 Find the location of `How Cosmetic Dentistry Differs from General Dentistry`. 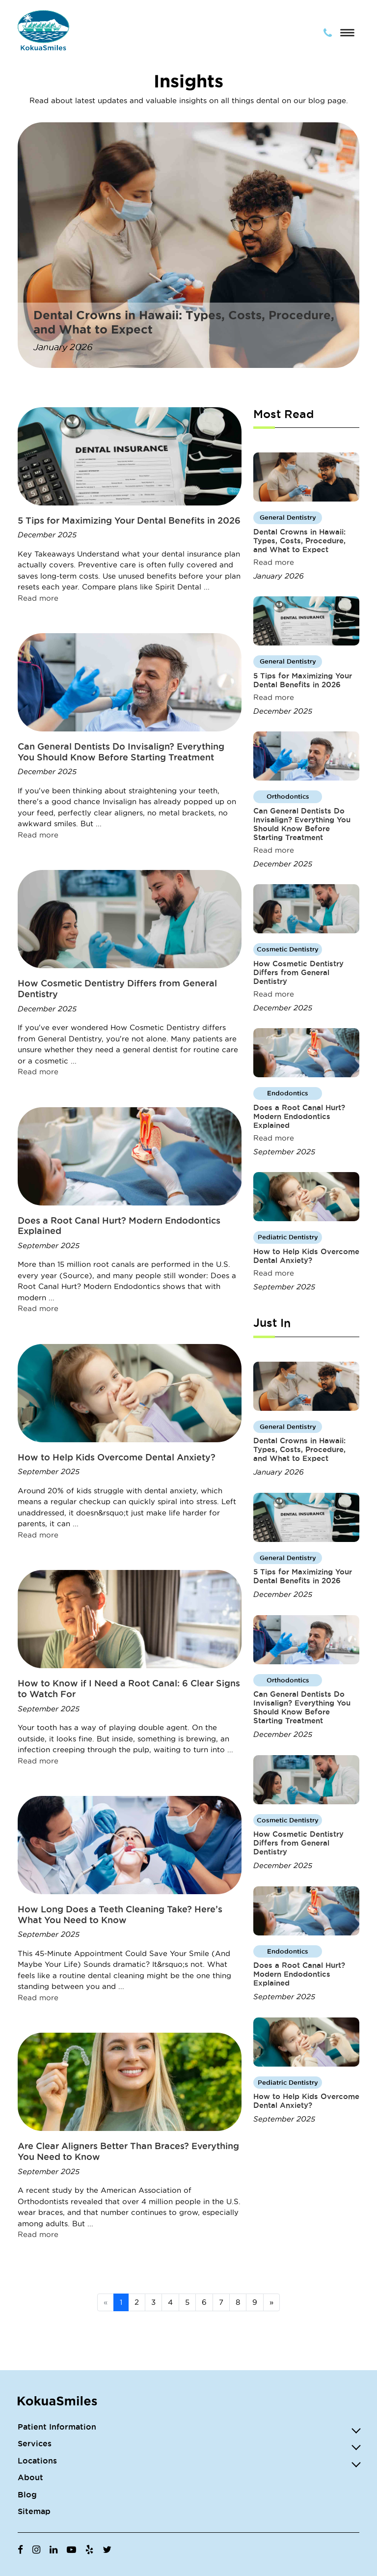

How Cosmetic Dentistry Differs from General Dentistry is located at coordinates (298, 972).